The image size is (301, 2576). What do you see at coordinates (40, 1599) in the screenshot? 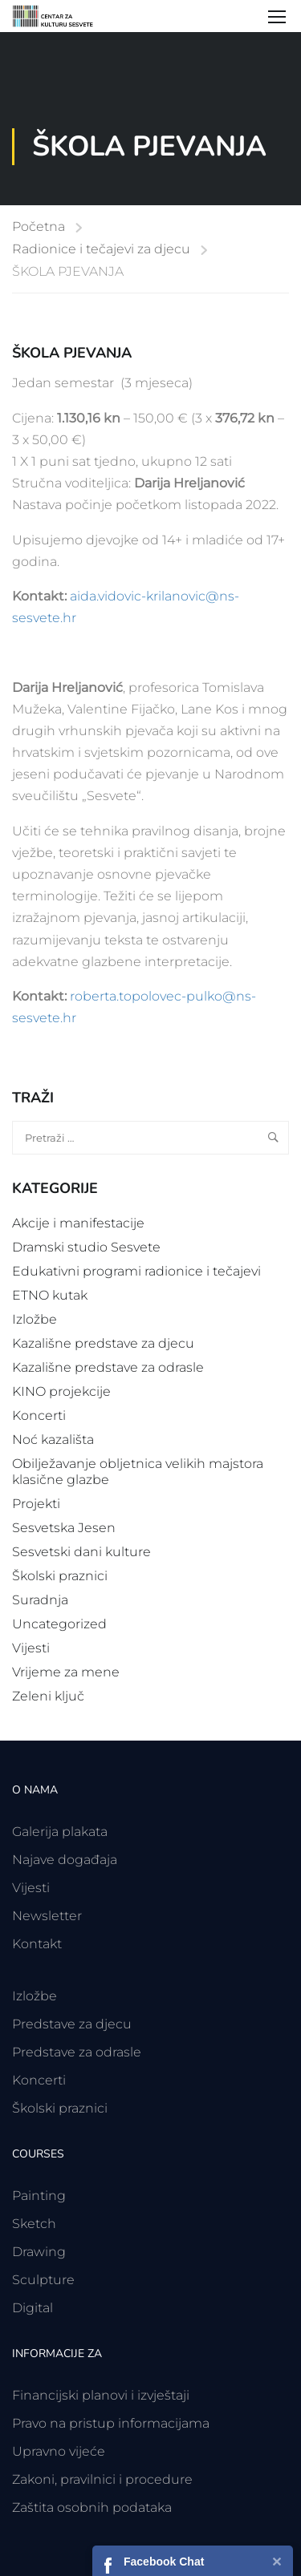
I see `Suradnja` at bounding box center [40, 1599].